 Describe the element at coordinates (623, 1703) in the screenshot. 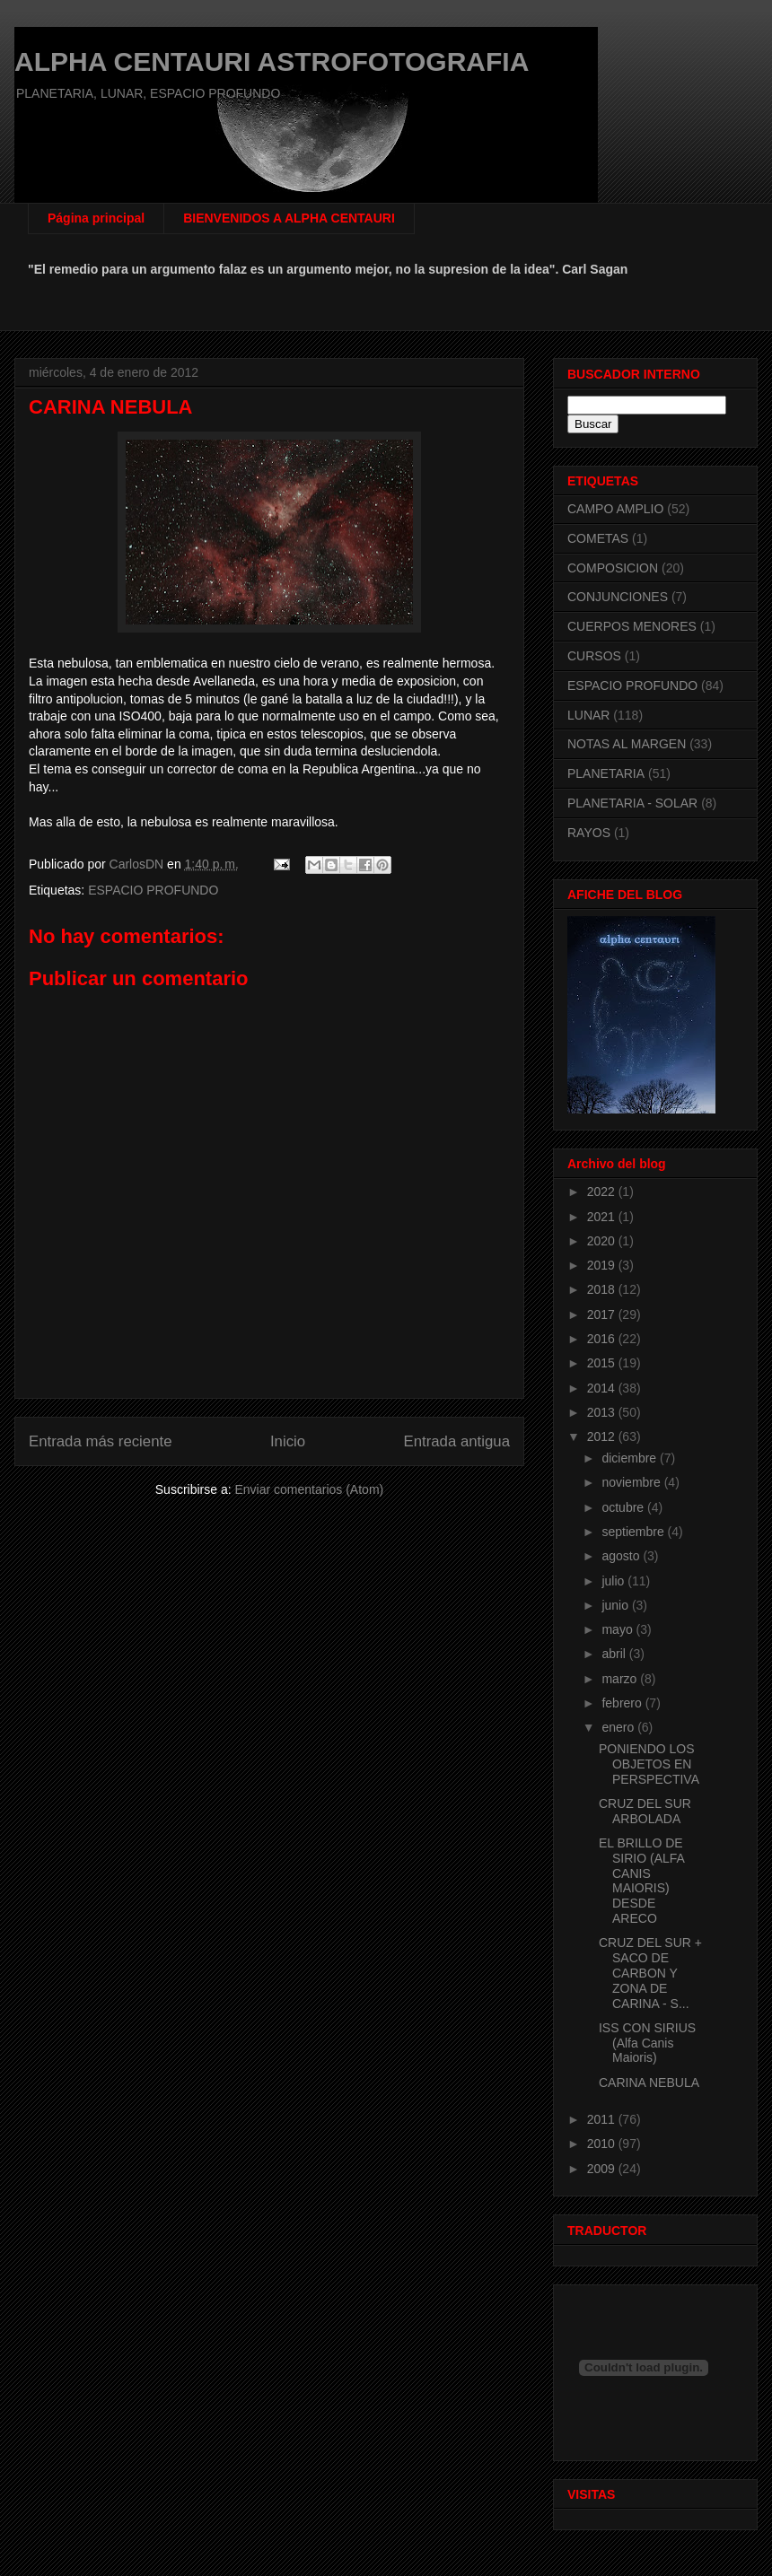

I see `febrero` at that location.